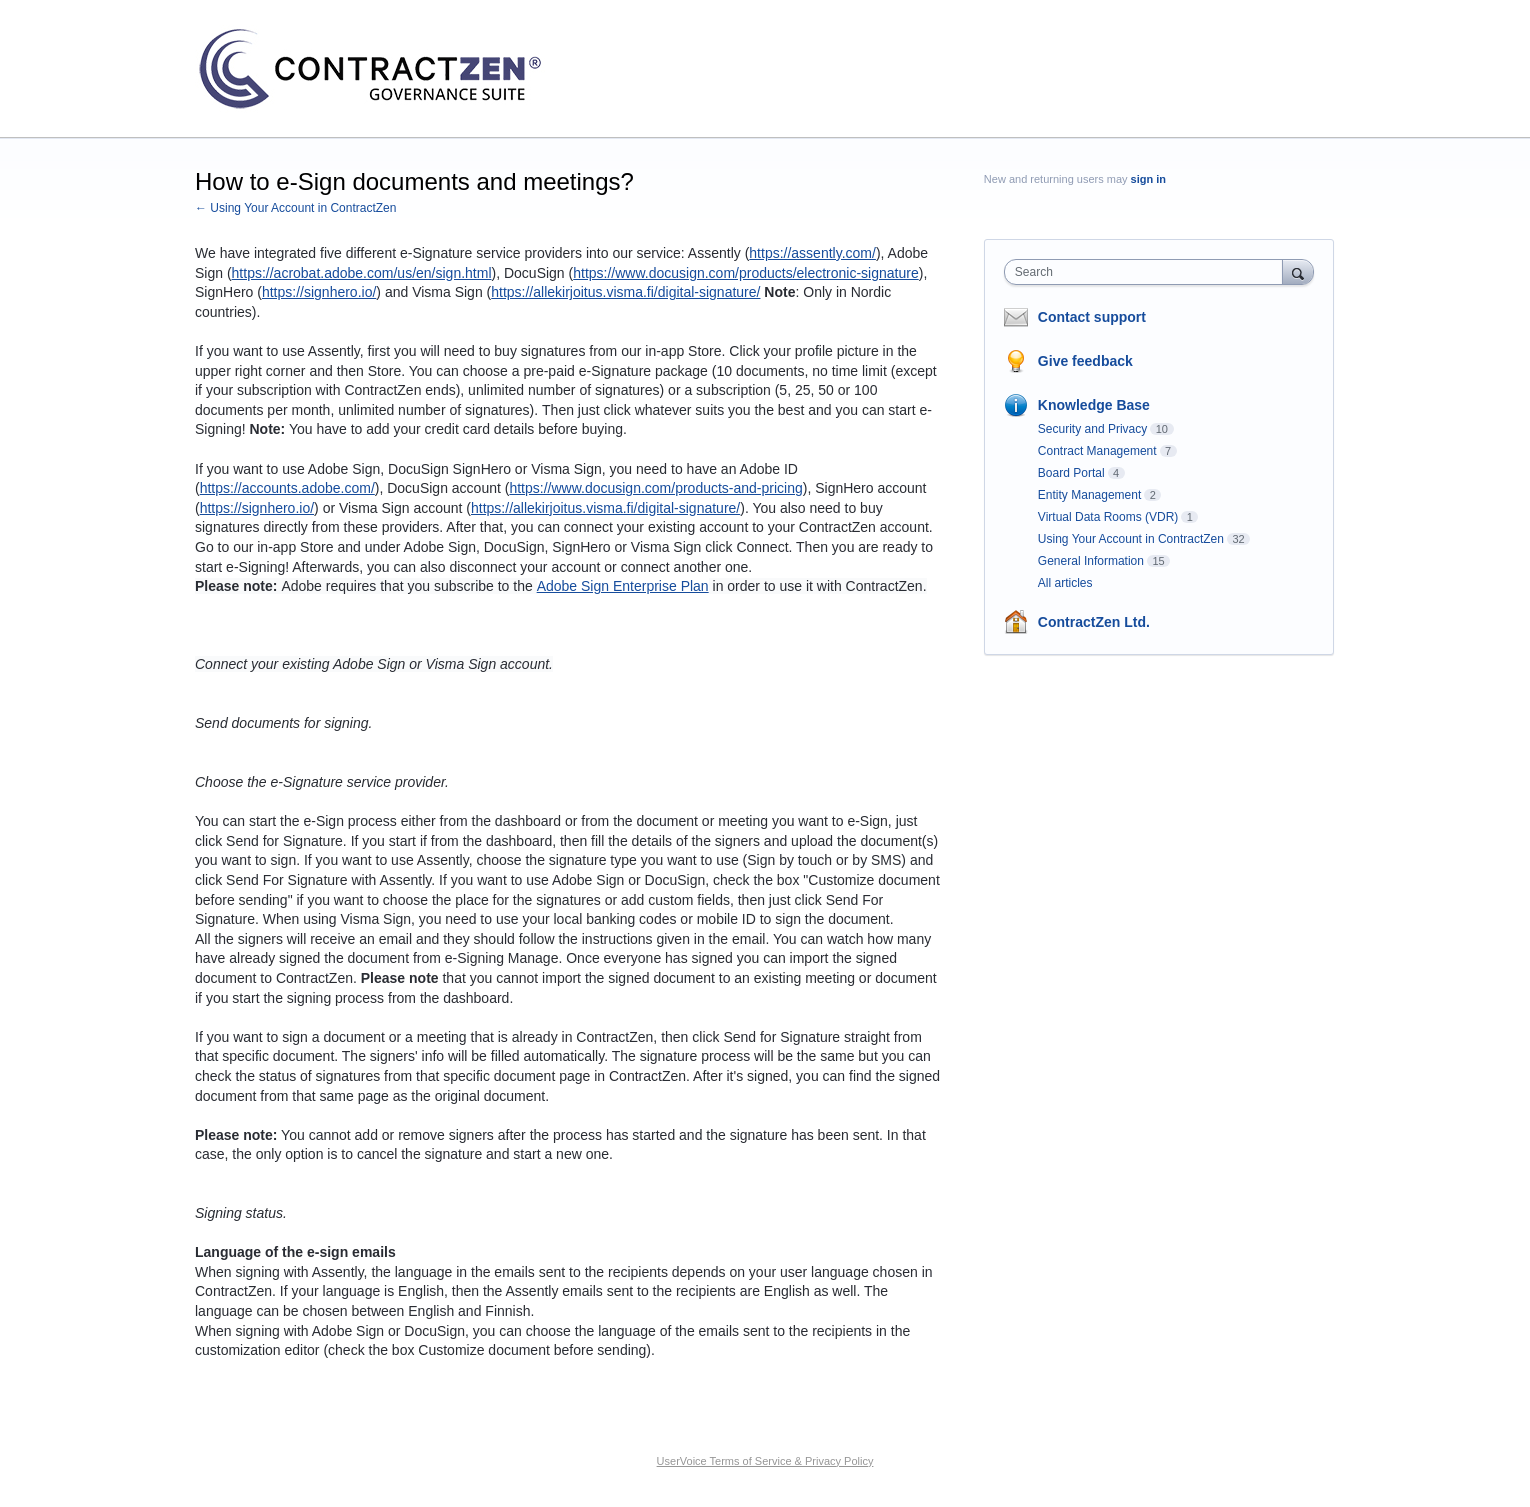 Image resolution: width=1530 pixels, height=1507 pixels. What do you see at coordinates (1148, 179) in the screenshot?
I see `sign in` at bounding box center [1148, 179].